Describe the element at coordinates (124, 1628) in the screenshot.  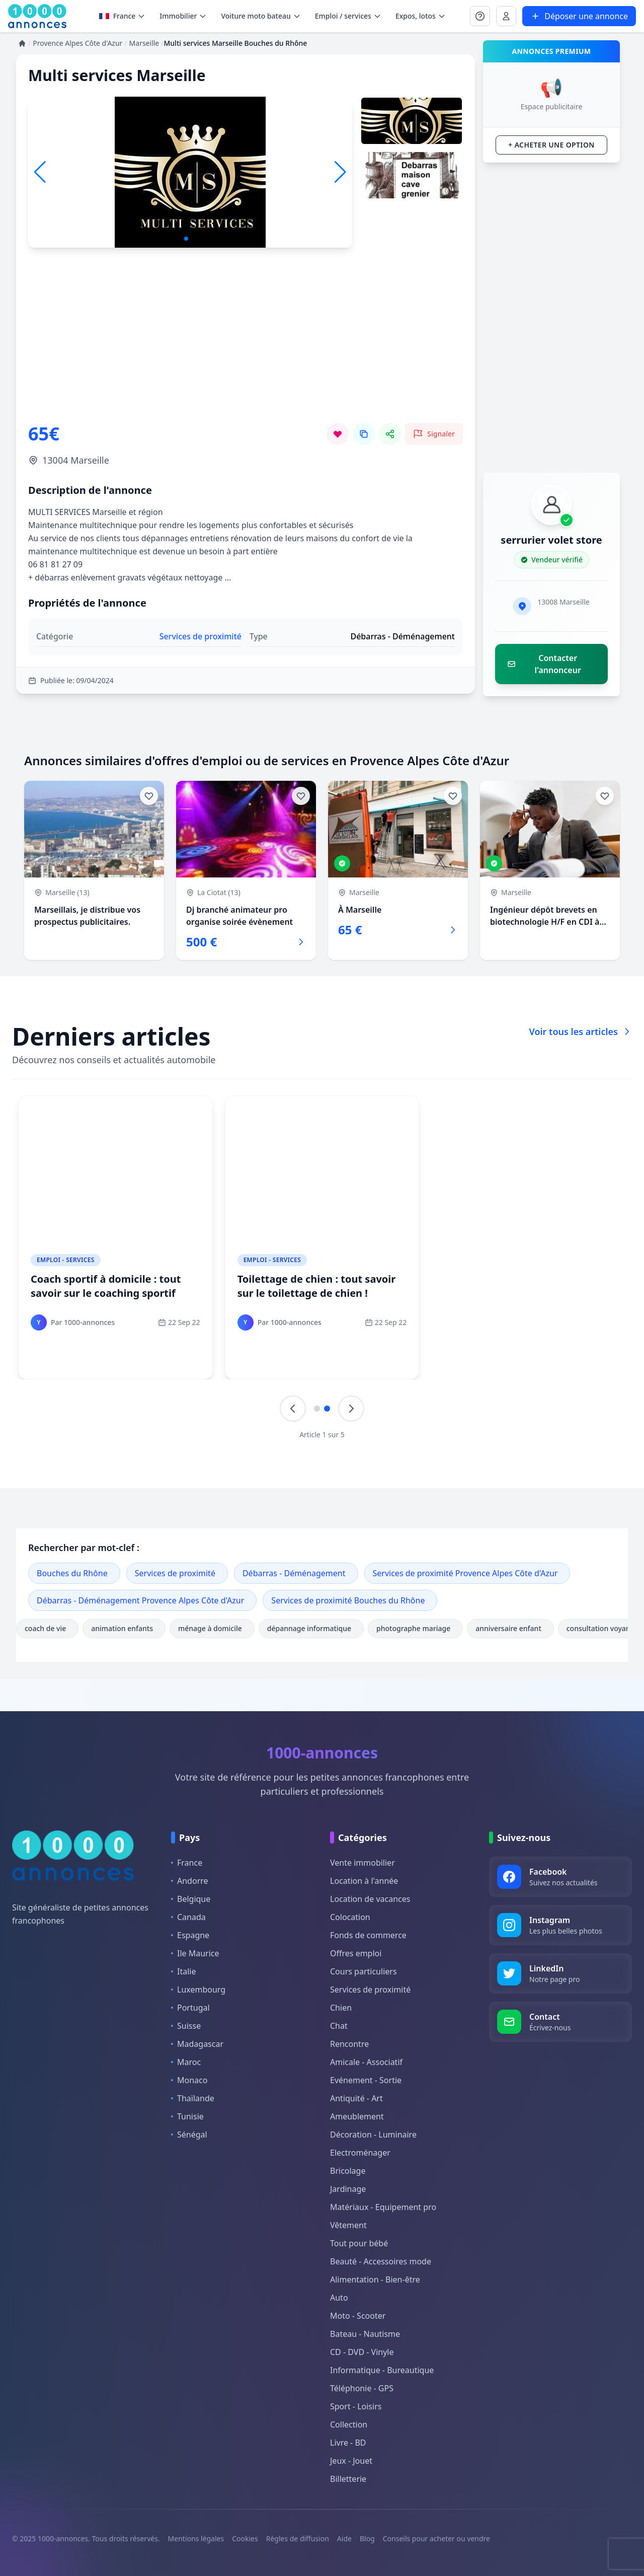
I see `animation enfants` at that location.